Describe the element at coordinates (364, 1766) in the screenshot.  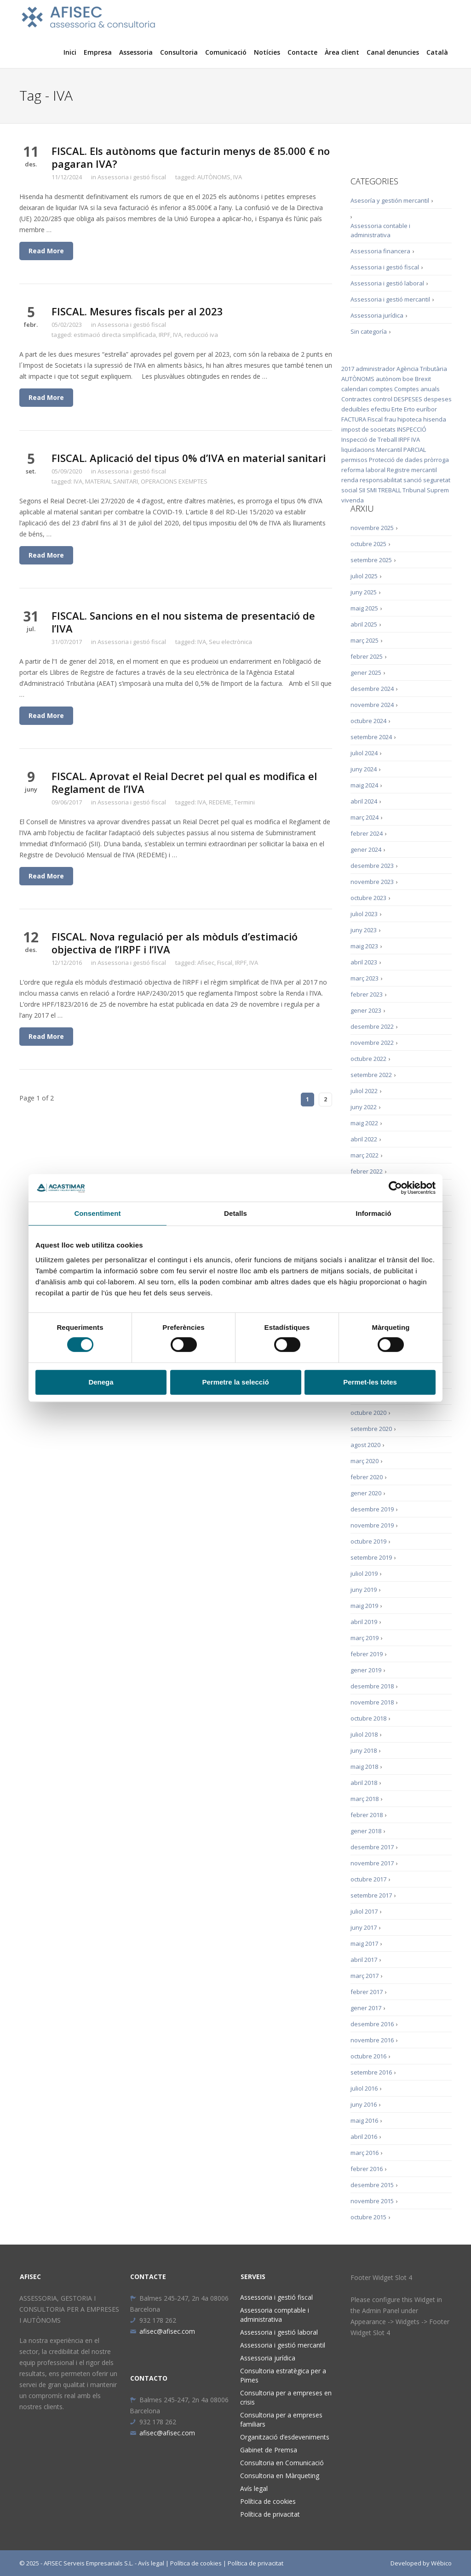
I see `maig 2018` at that location.